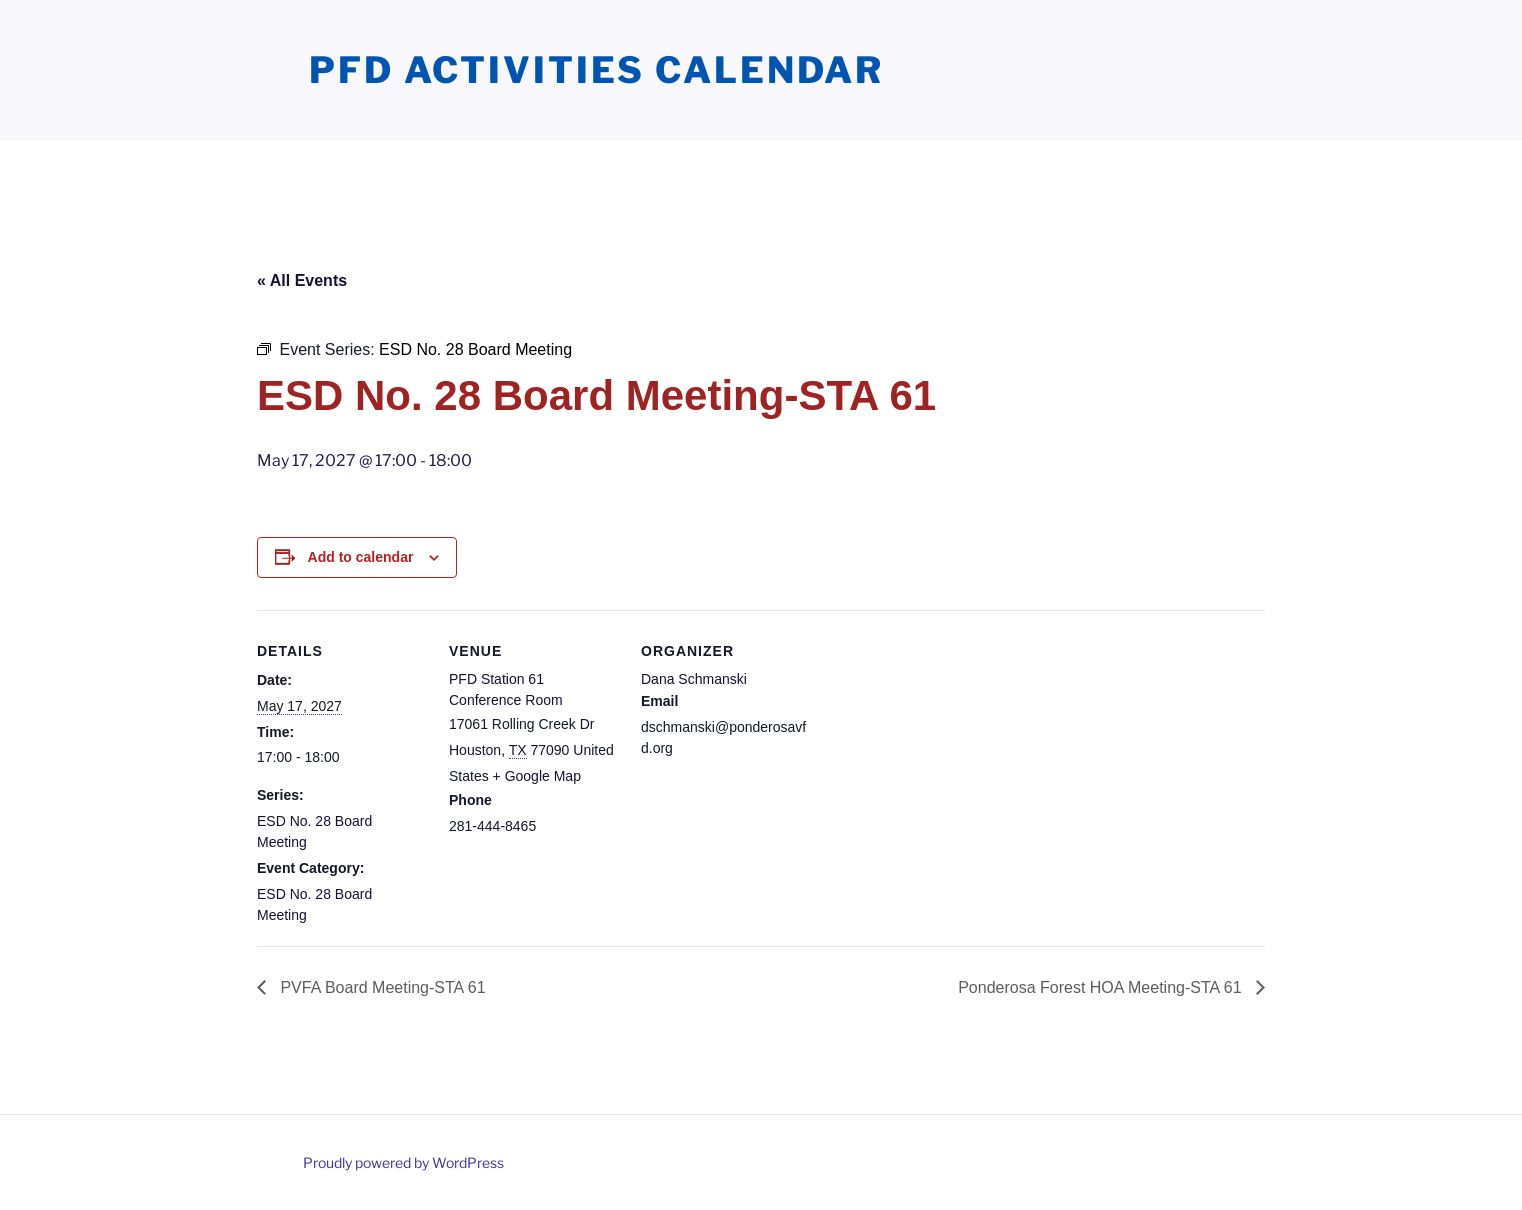 The width and height of the screenshot is (1522, 1210). I want to click on PVFA Board Meeting-STA 61, so click(381, 987).